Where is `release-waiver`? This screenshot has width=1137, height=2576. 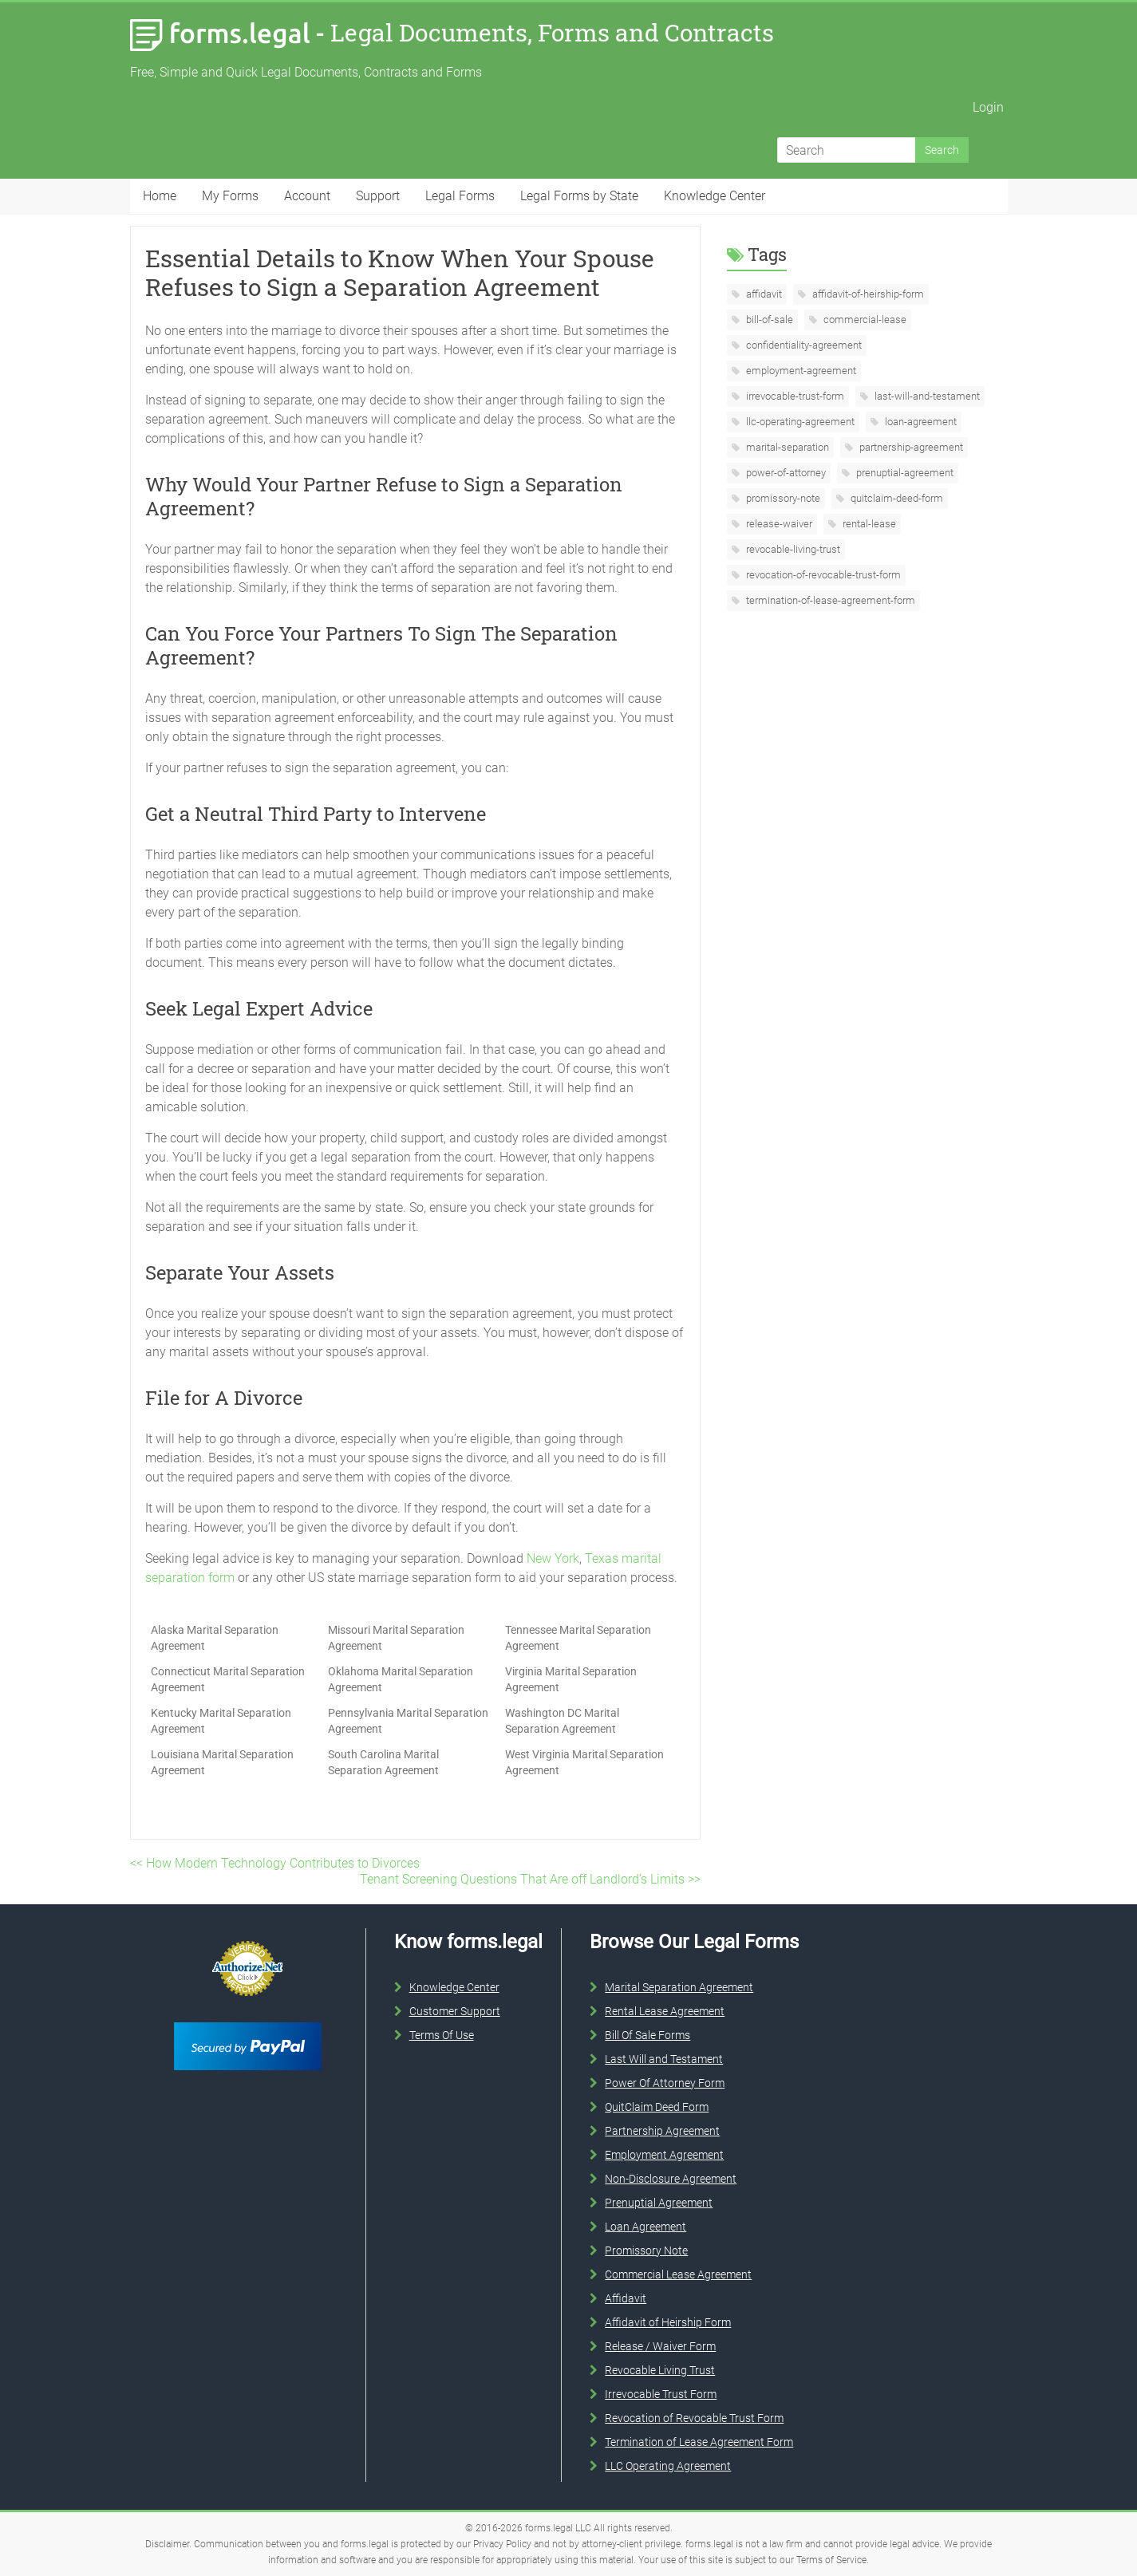
release-waiver is located at coordinates (778, 524).